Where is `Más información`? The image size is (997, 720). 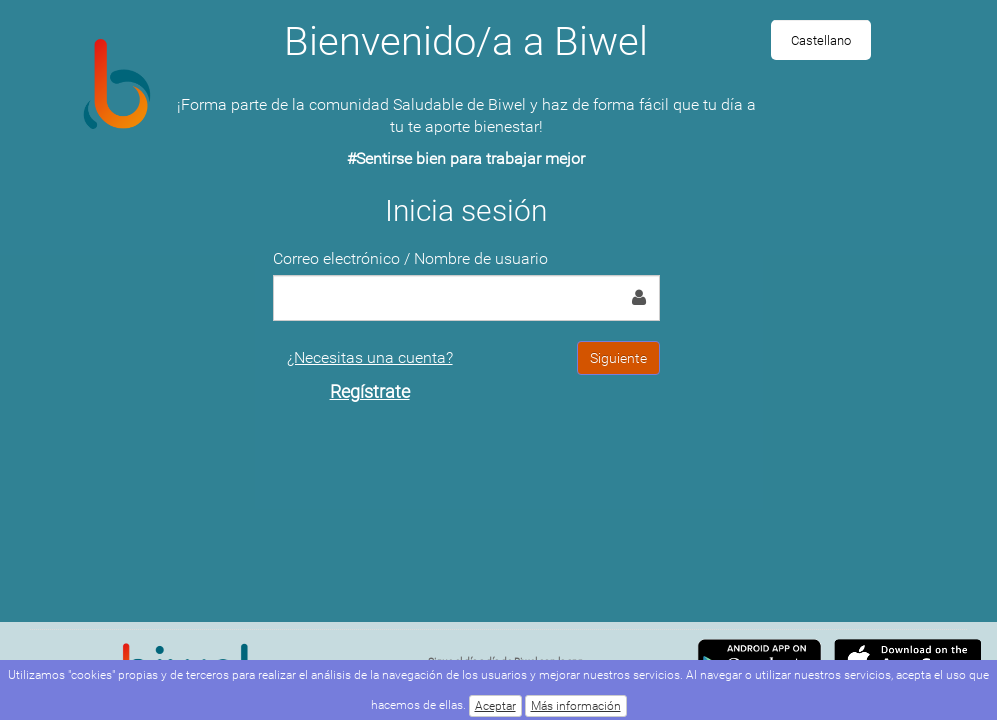 Más información is located at coordinates (576, 706).